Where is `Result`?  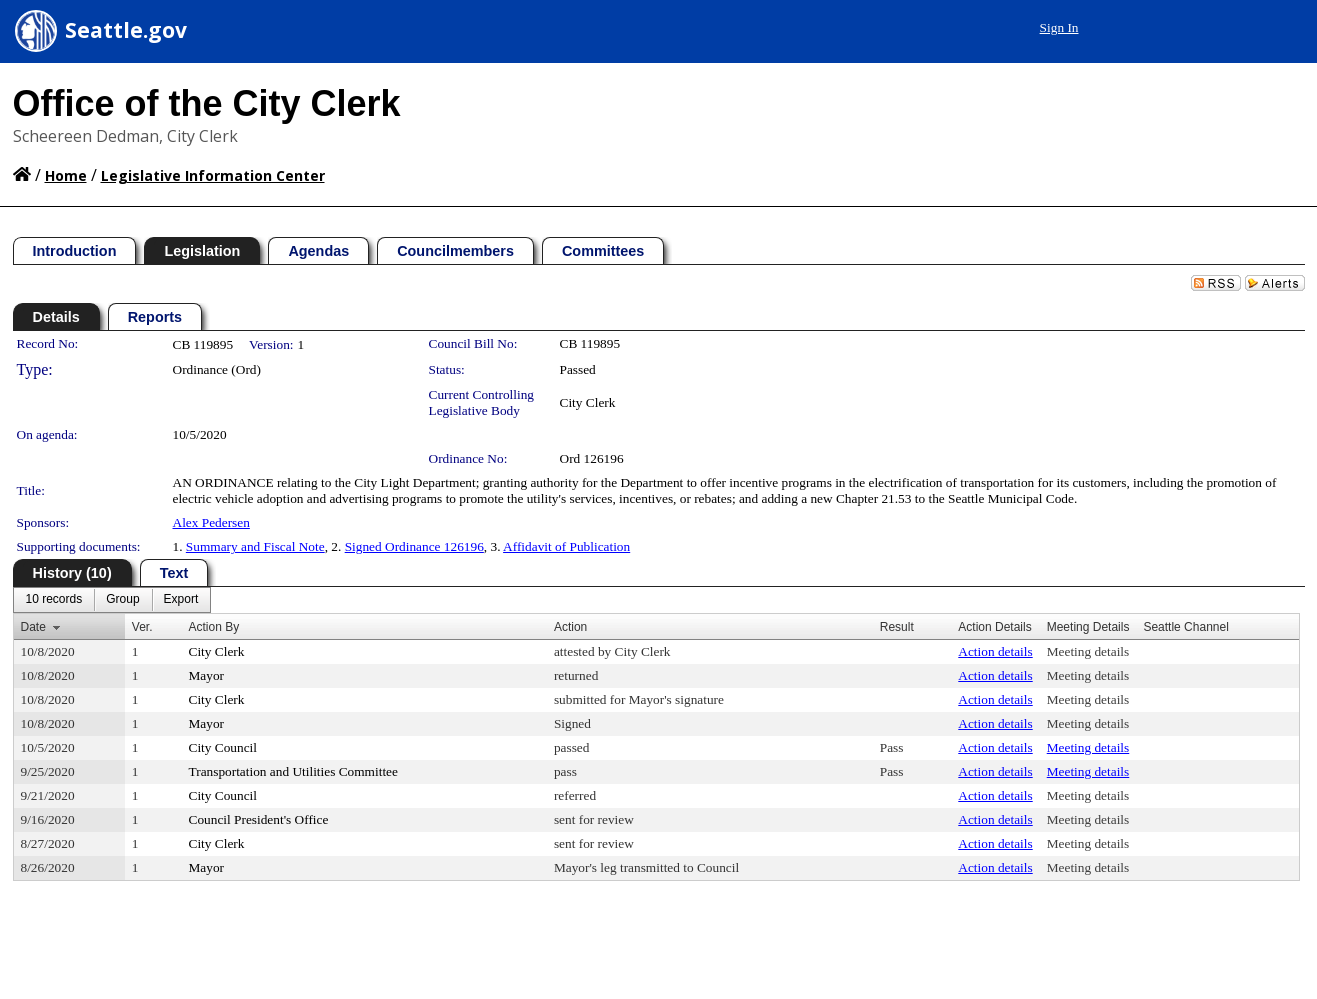
Result is located at coordinates (897, 627).